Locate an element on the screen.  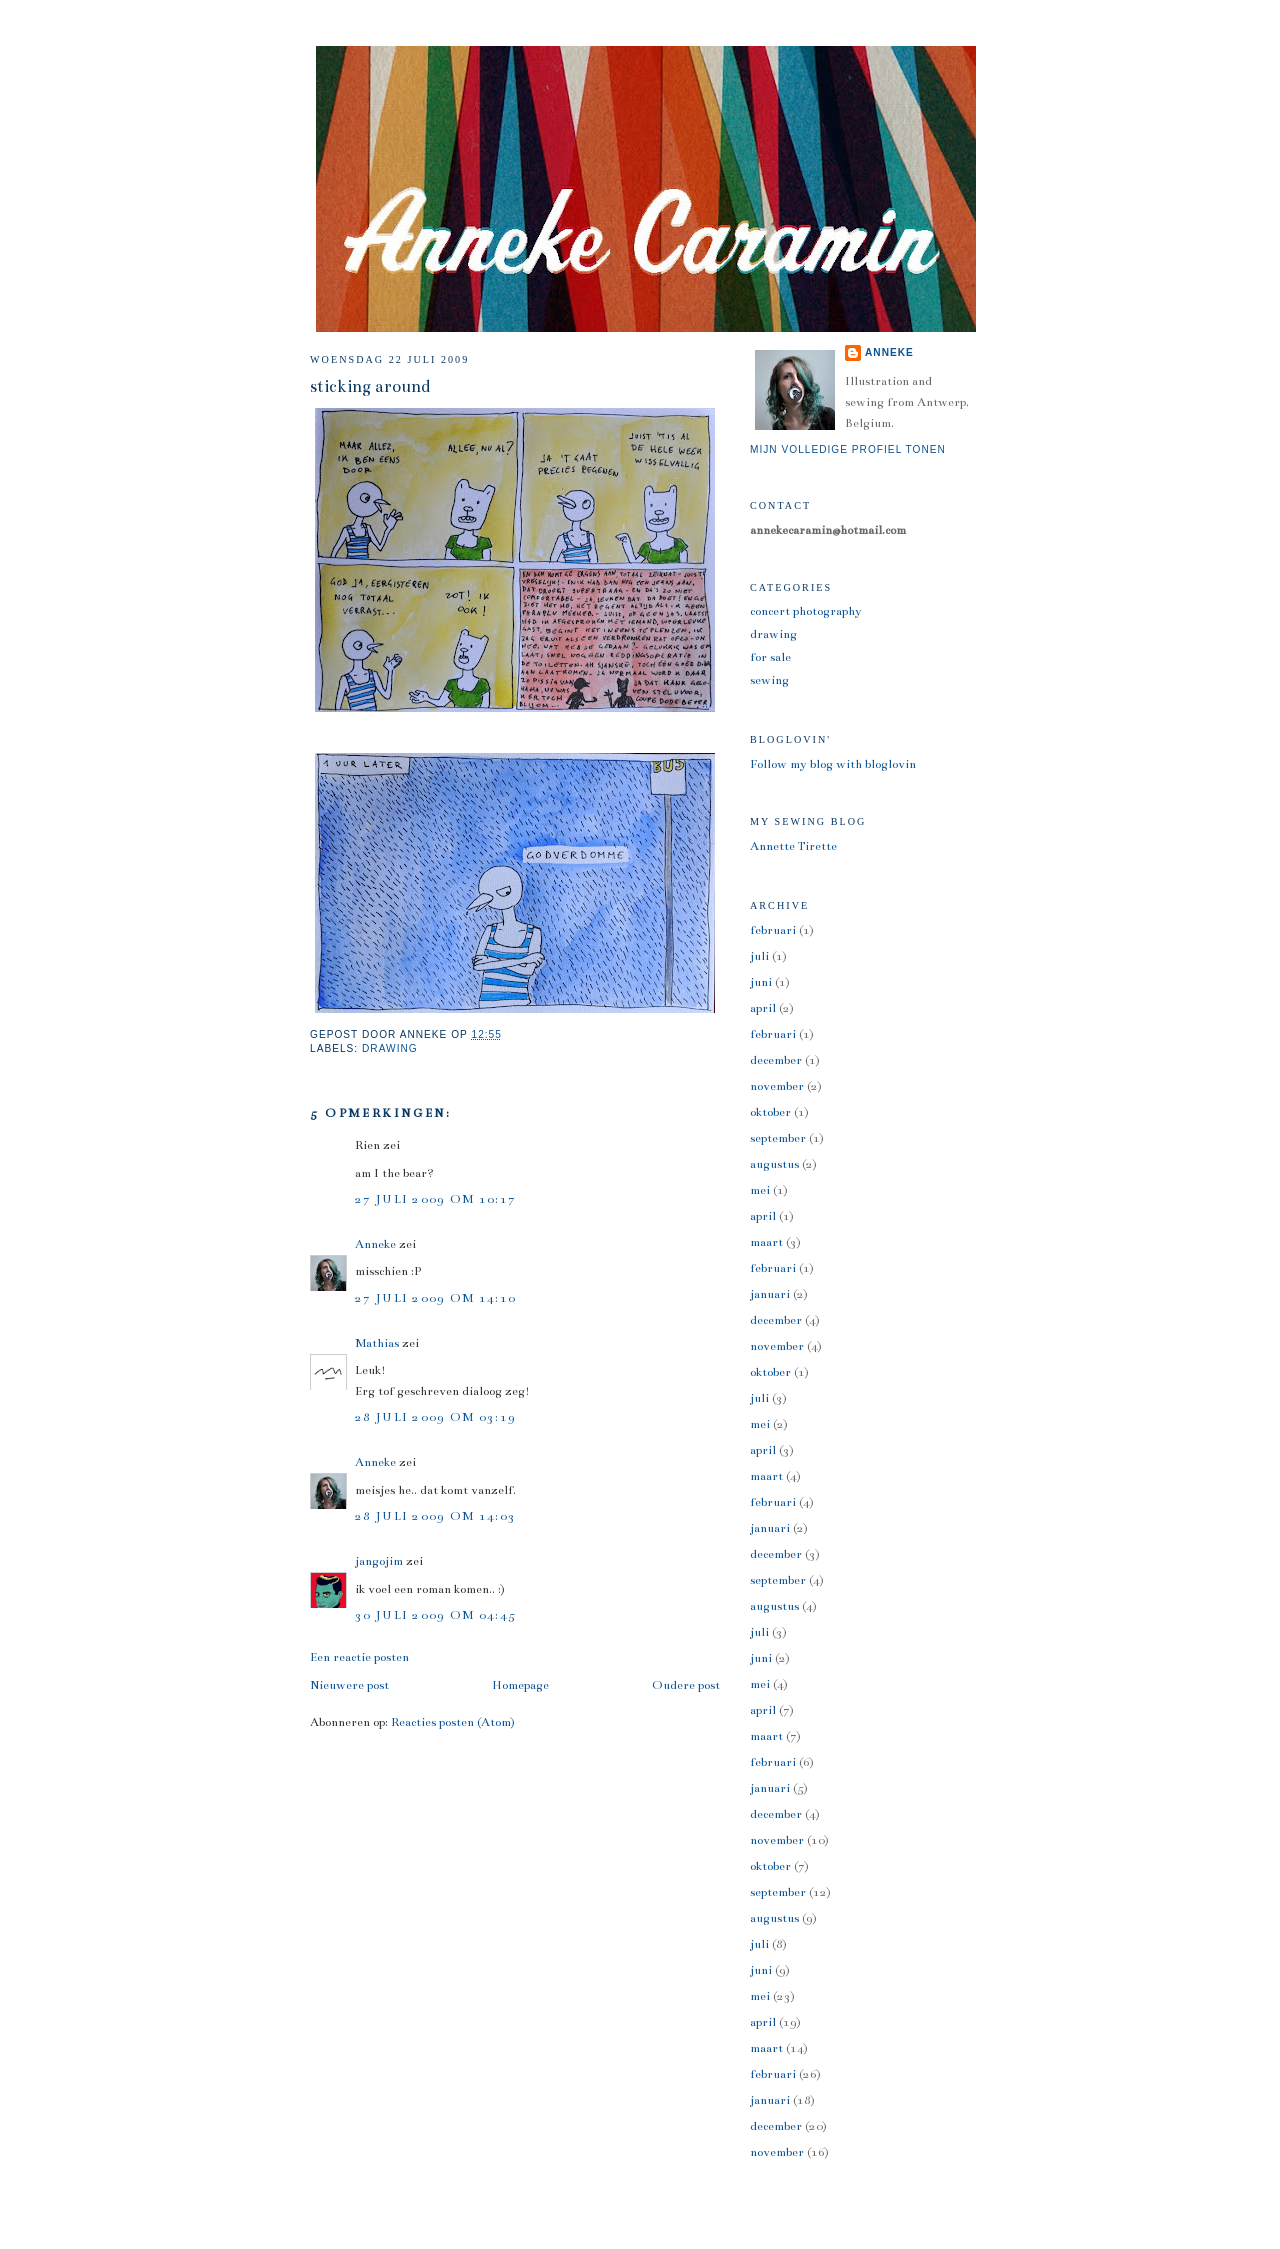
27 juli 2009 om 10:17 is located at coordinates (435, 1199).